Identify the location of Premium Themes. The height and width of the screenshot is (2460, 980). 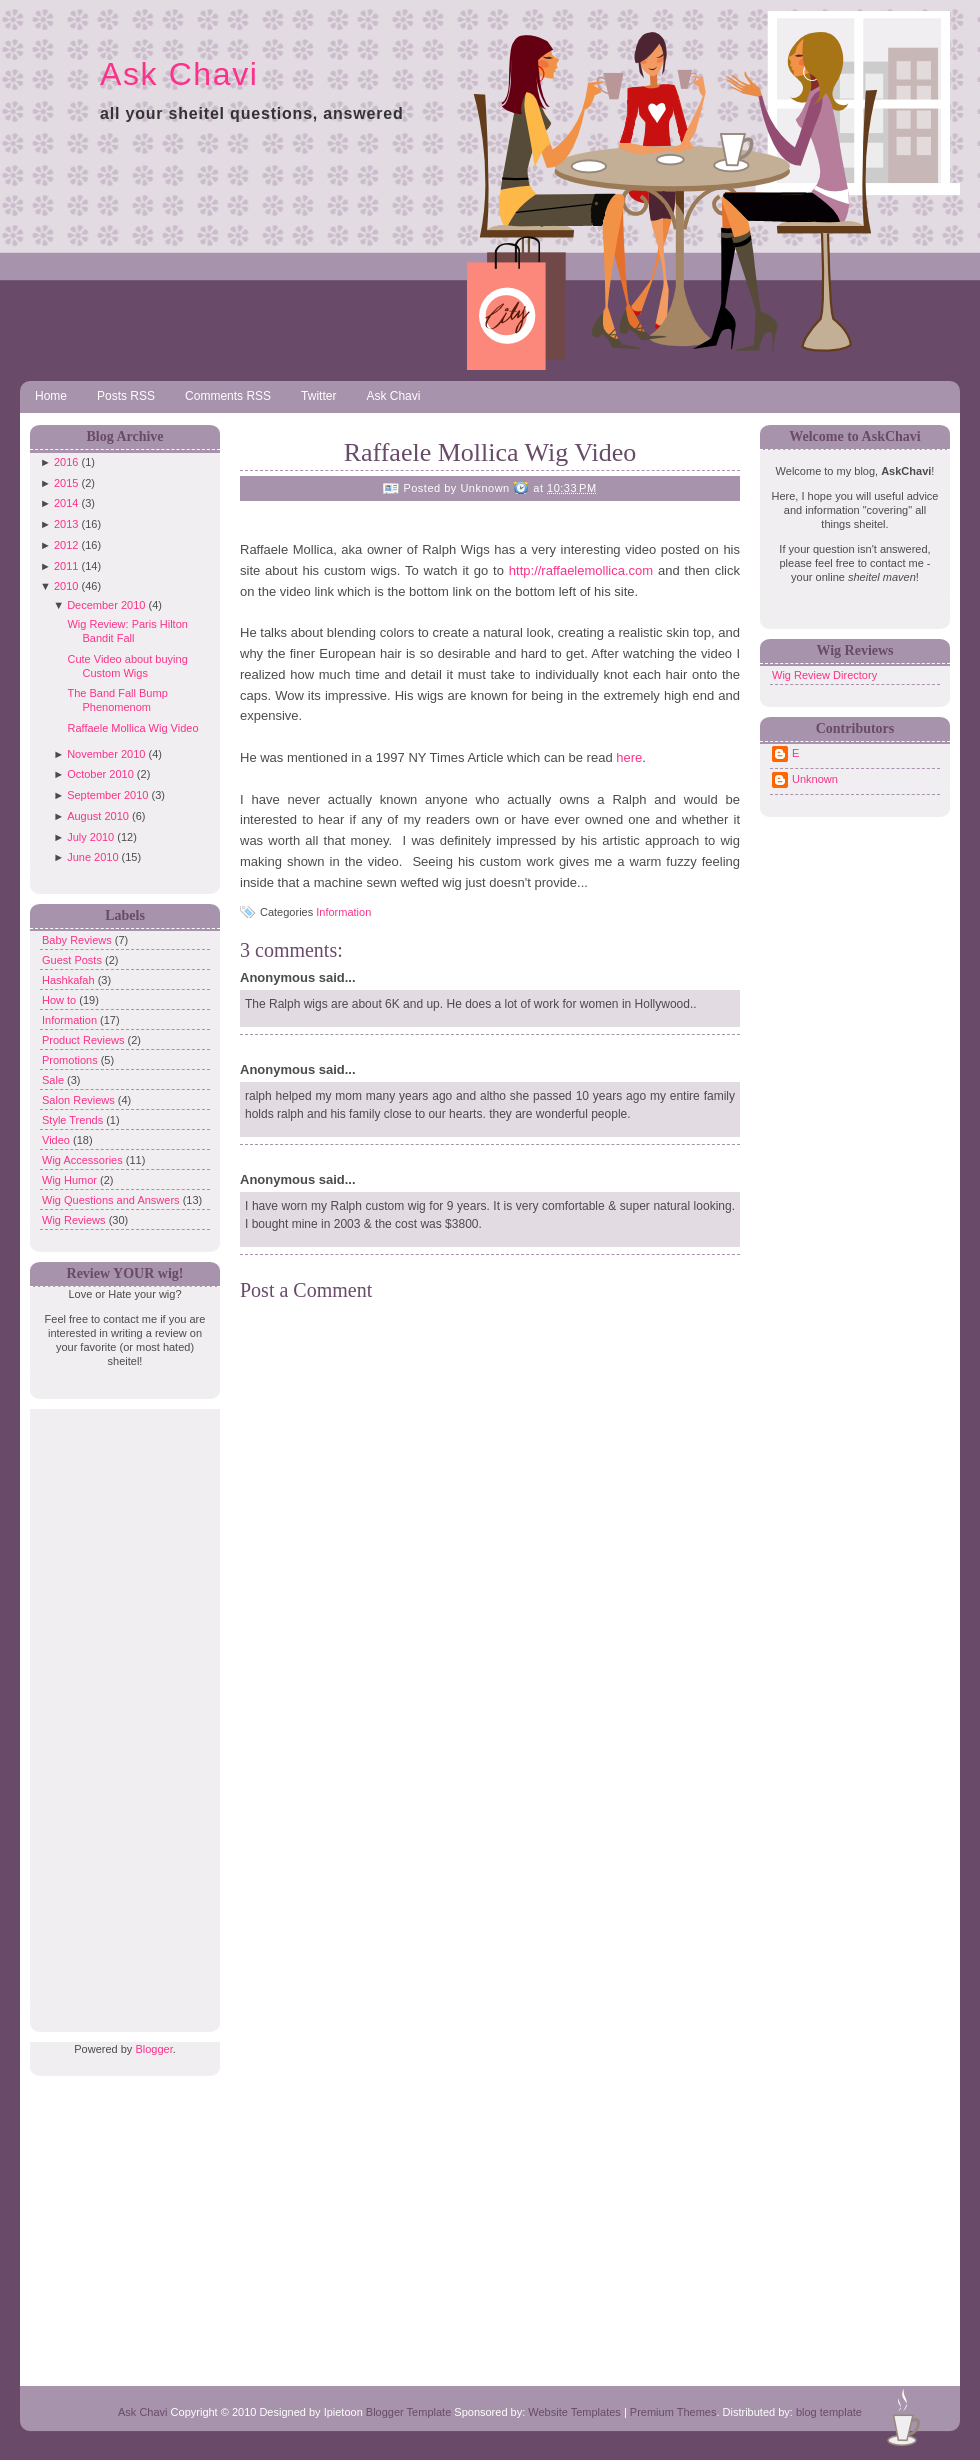
(673, 2412).